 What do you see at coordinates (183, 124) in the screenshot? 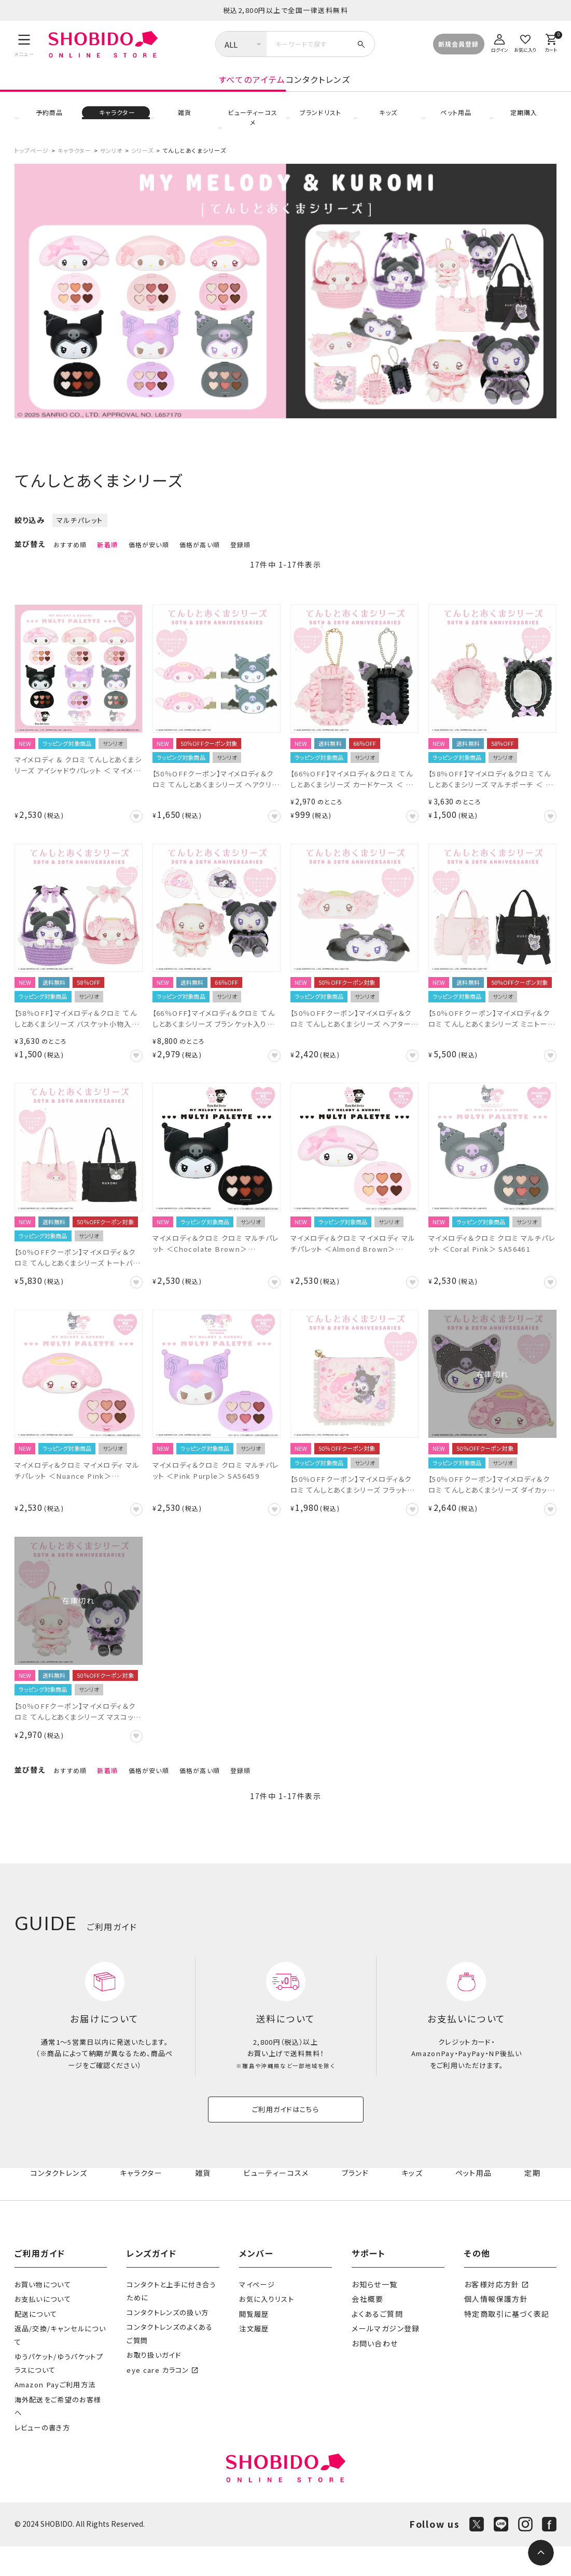
I see `雑貨` at bounding box center [183, 124].